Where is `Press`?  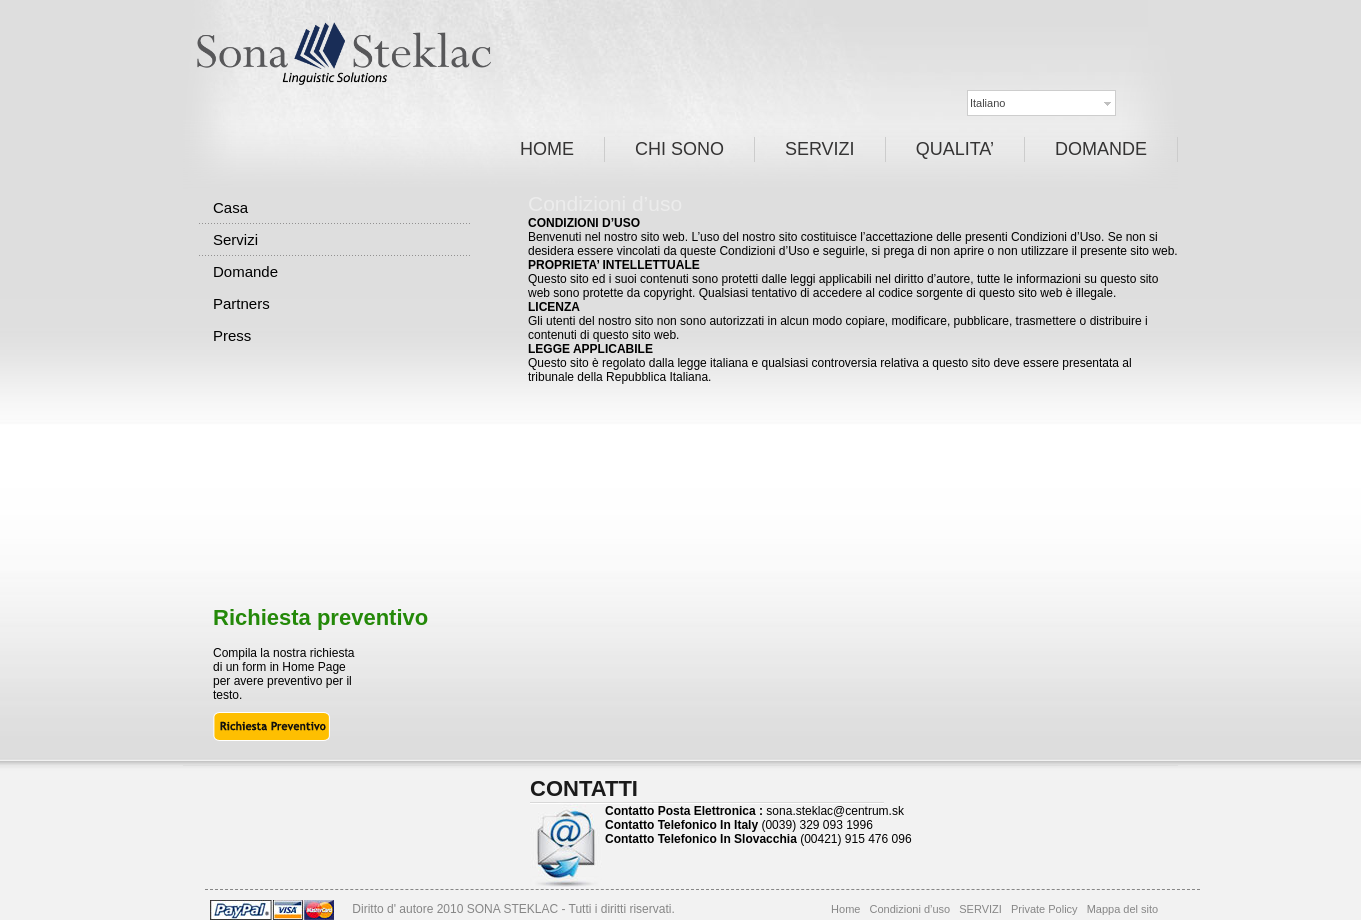 Press is located at coordinates (232, 335).